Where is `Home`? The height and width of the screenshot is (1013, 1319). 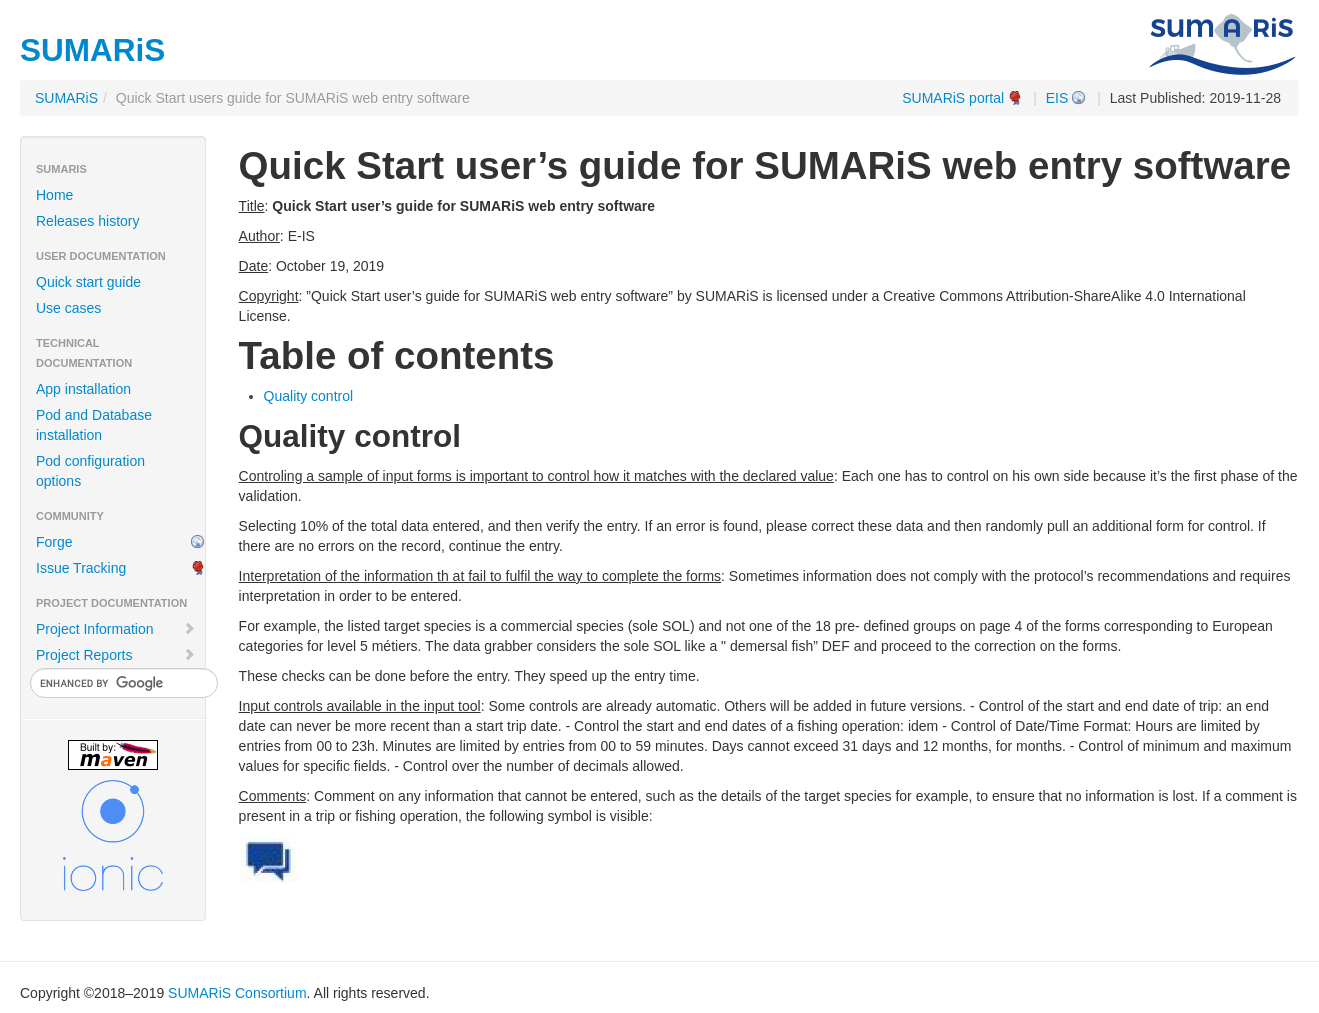 Home is located at coordinates (54, 195).